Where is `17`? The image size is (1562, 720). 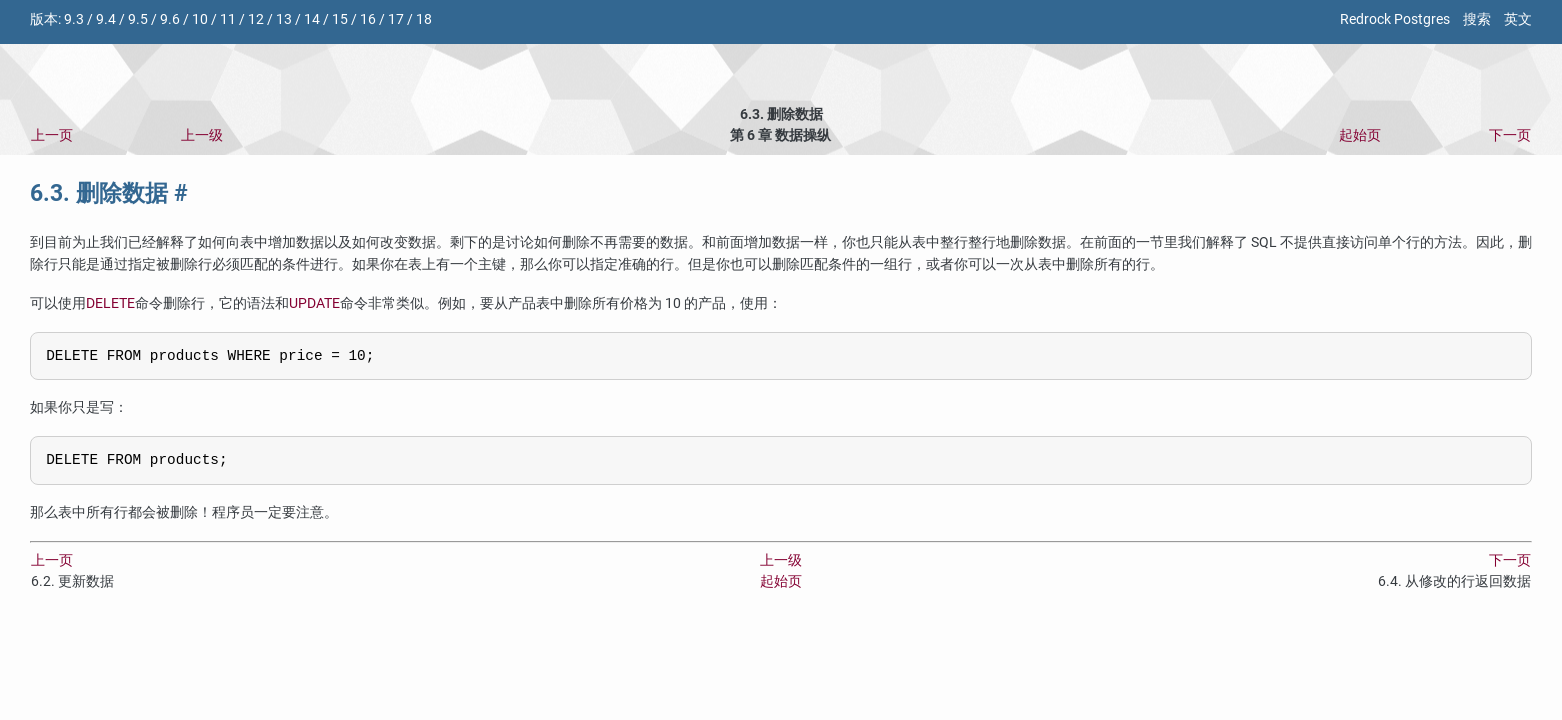
17 is located at coordinates (396, 19).